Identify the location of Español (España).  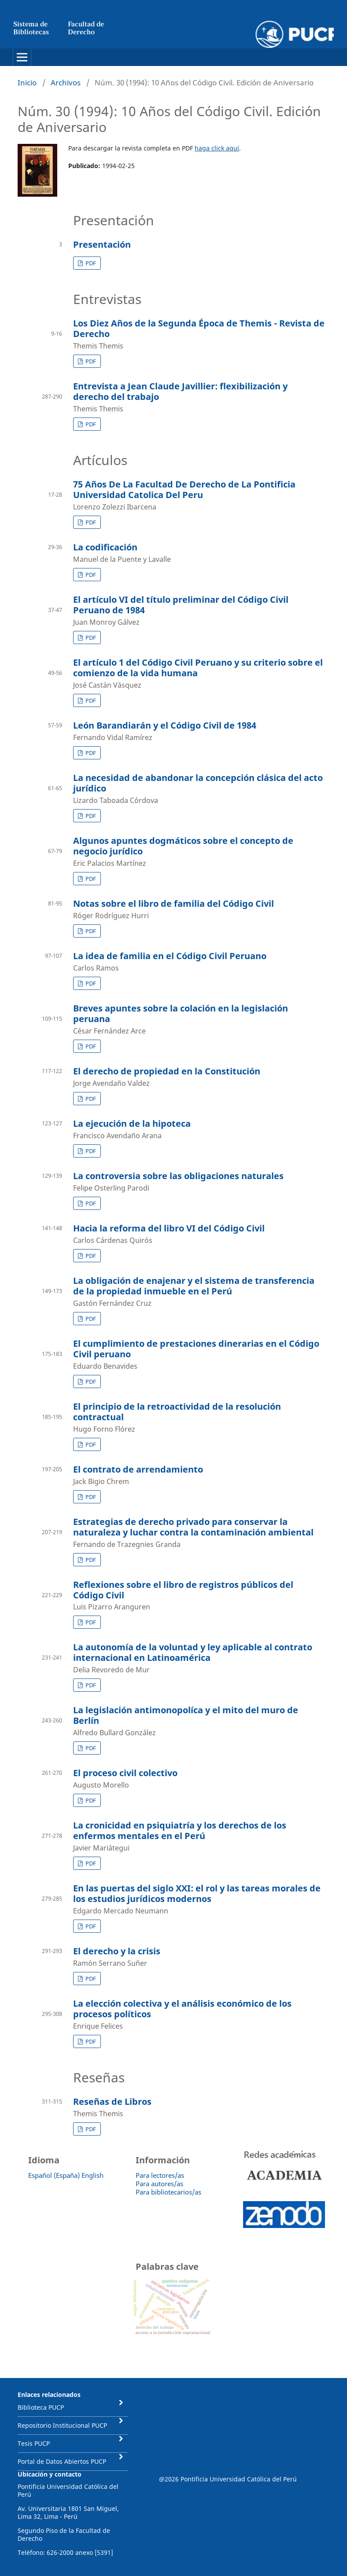
(54, 2175).